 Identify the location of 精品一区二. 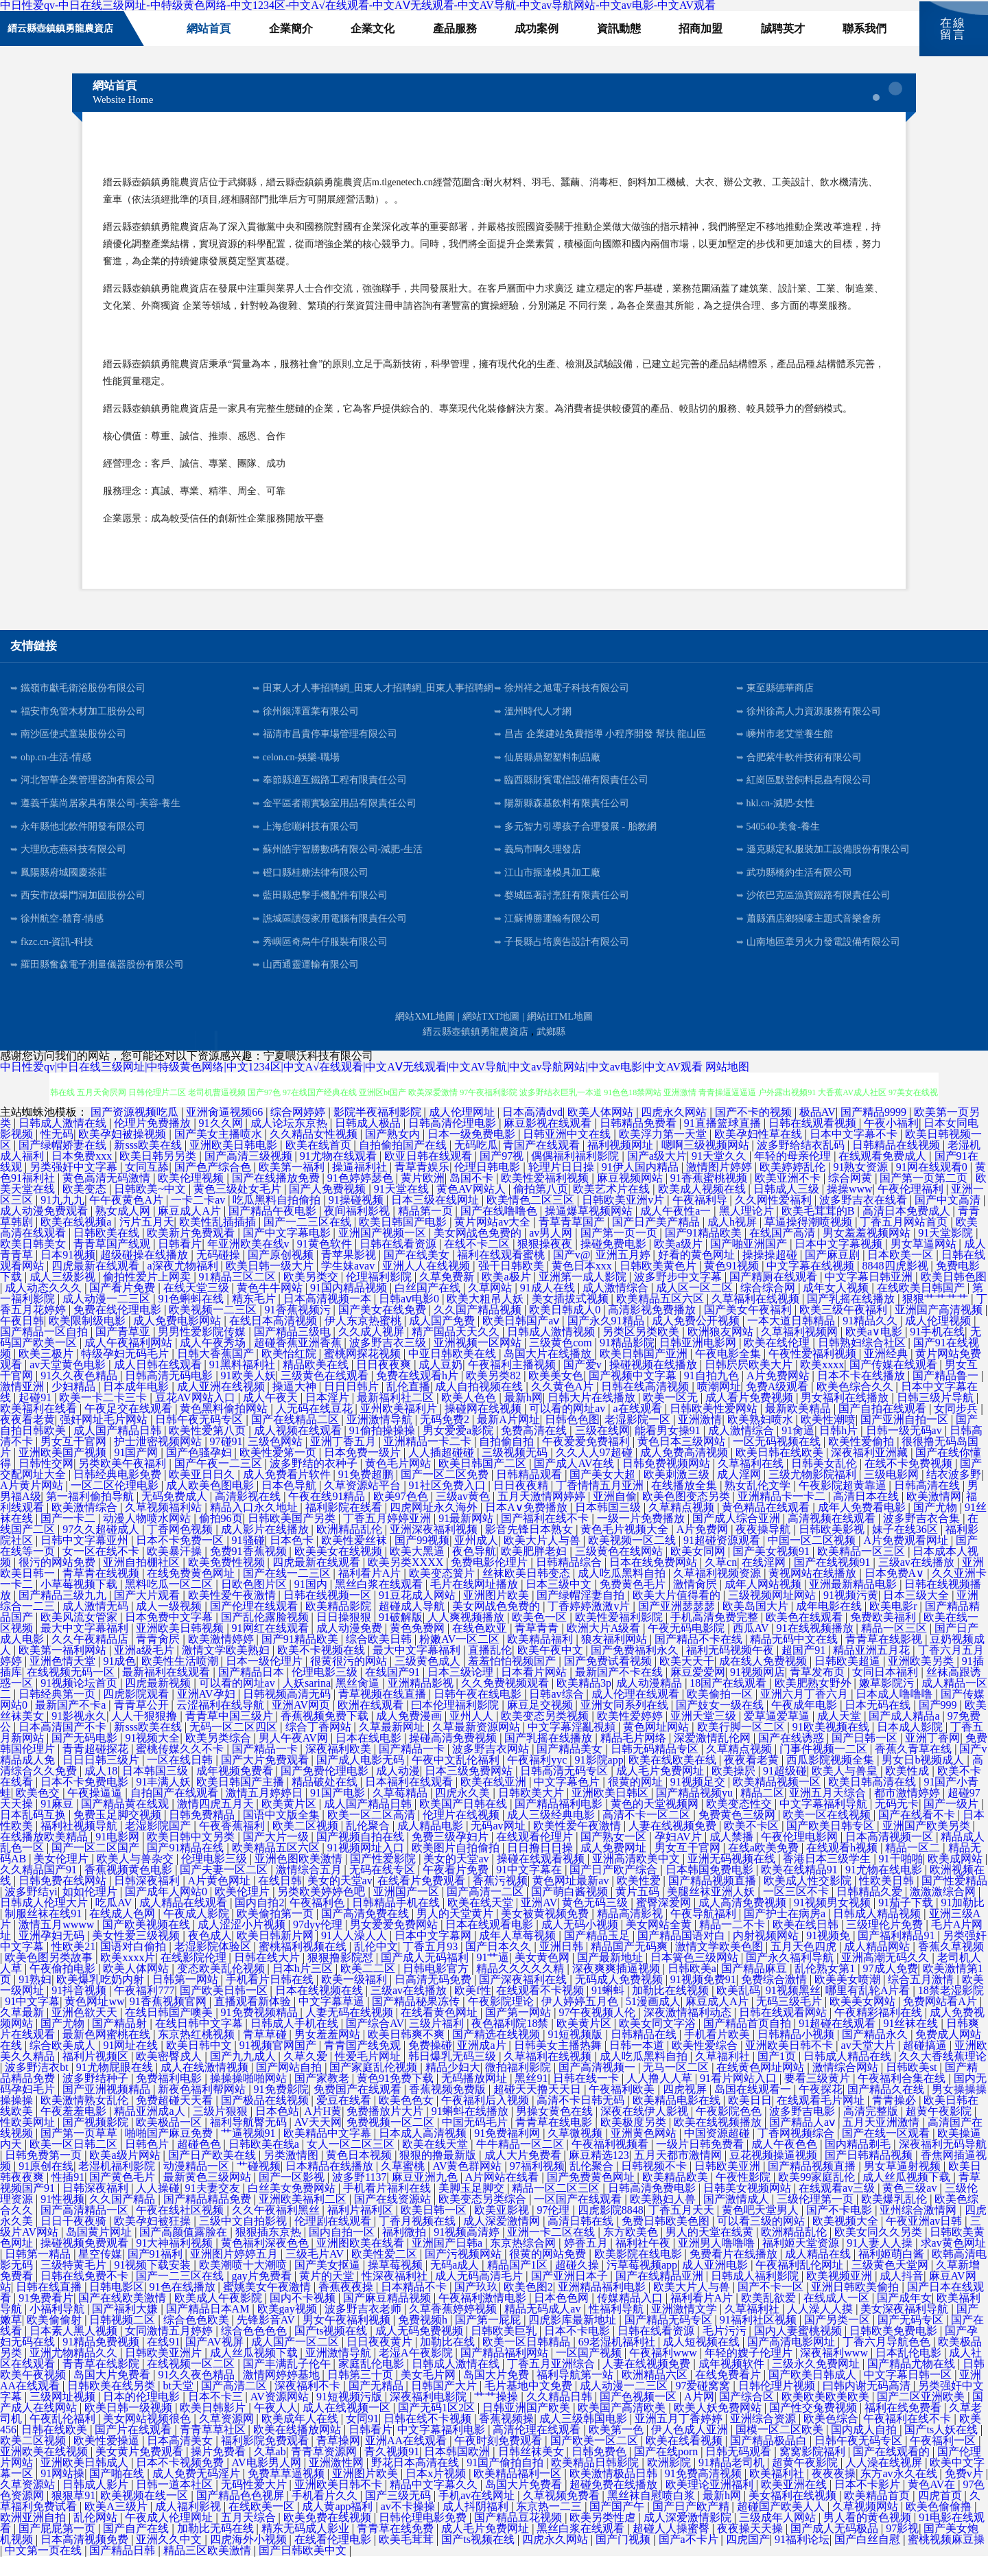
(914, 1867).